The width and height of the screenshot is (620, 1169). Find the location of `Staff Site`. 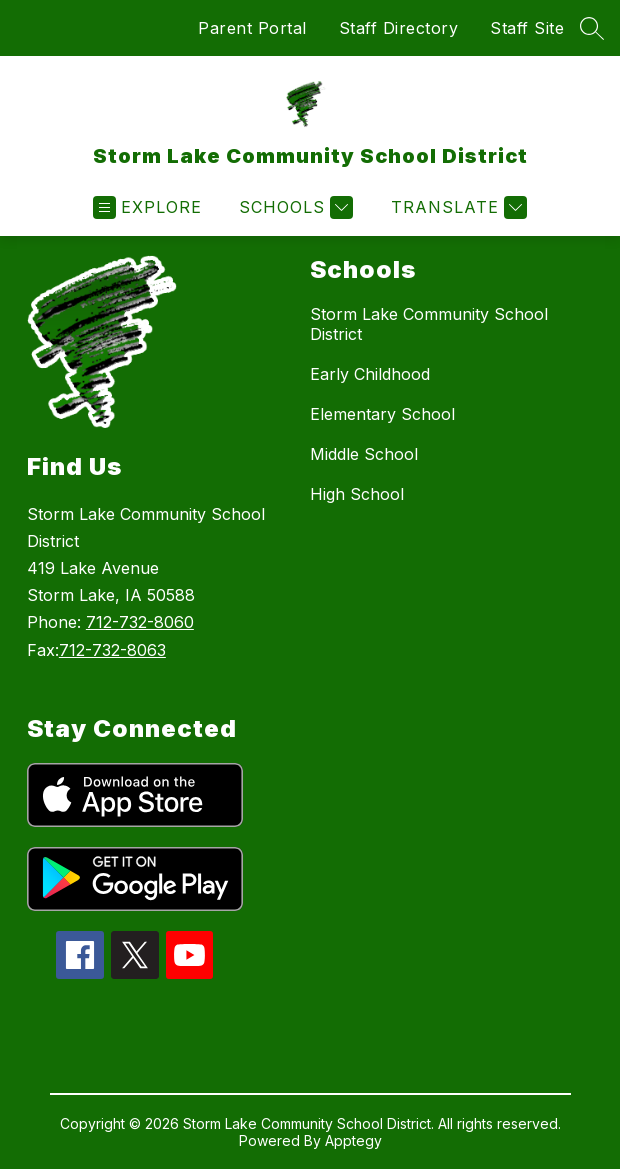

Staff Site is located at coordinates (527, 28).